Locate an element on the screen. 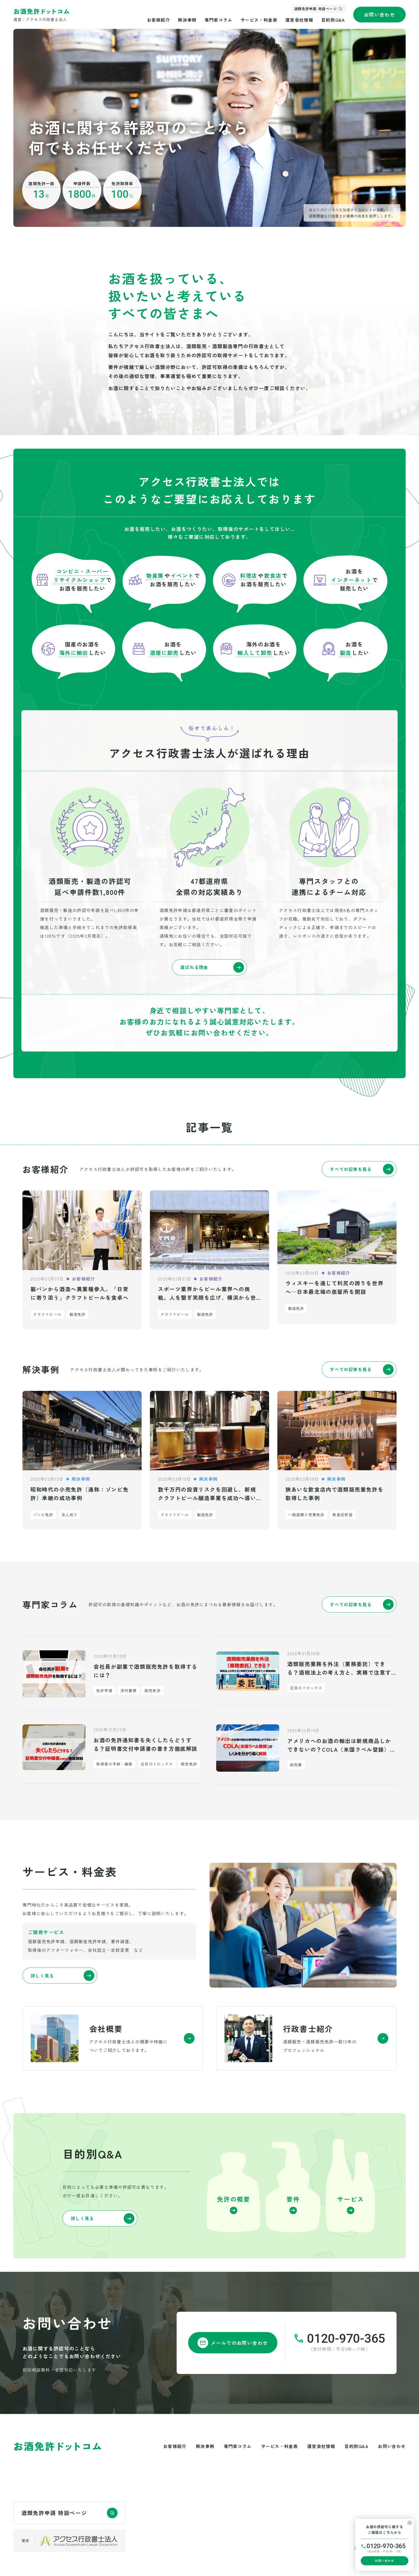 This screenshot has width=419, height=2576. 酒類免許申請 特設ページ is located at coordinates (315, 8).